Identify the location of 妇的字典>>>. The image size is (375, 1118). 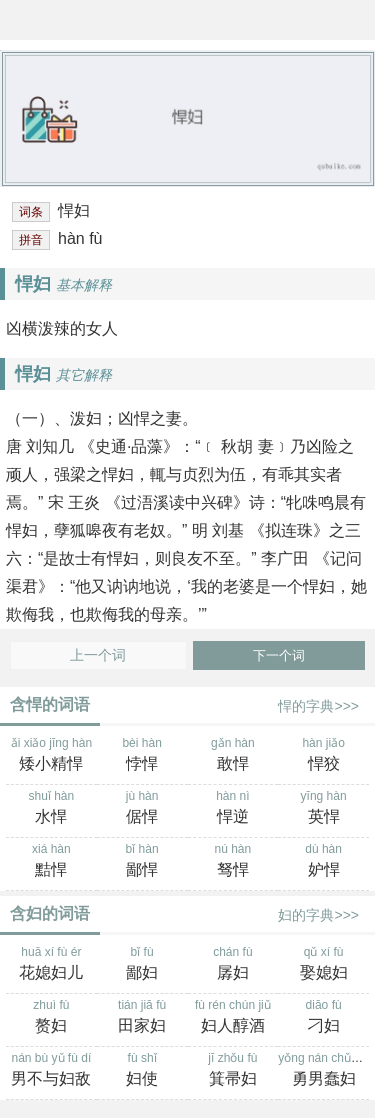
(318, 915).